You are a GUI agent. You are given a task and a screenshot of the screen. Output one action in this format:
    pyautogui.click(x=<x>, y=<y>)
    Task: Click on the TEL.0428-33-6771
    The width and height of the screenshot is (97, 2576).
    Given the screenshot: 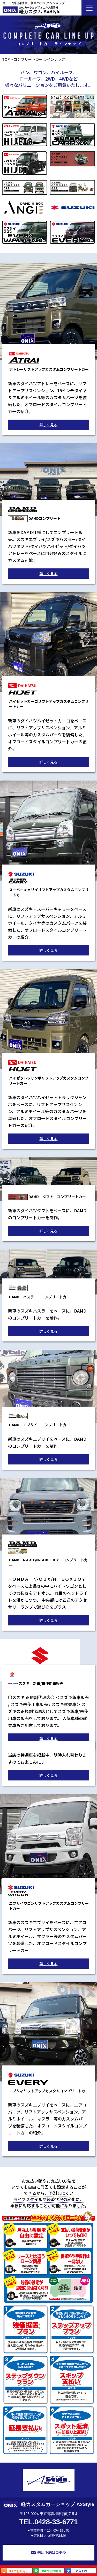 What is the action you would take?
    pyautogui.click(x=48, y=2522)
    